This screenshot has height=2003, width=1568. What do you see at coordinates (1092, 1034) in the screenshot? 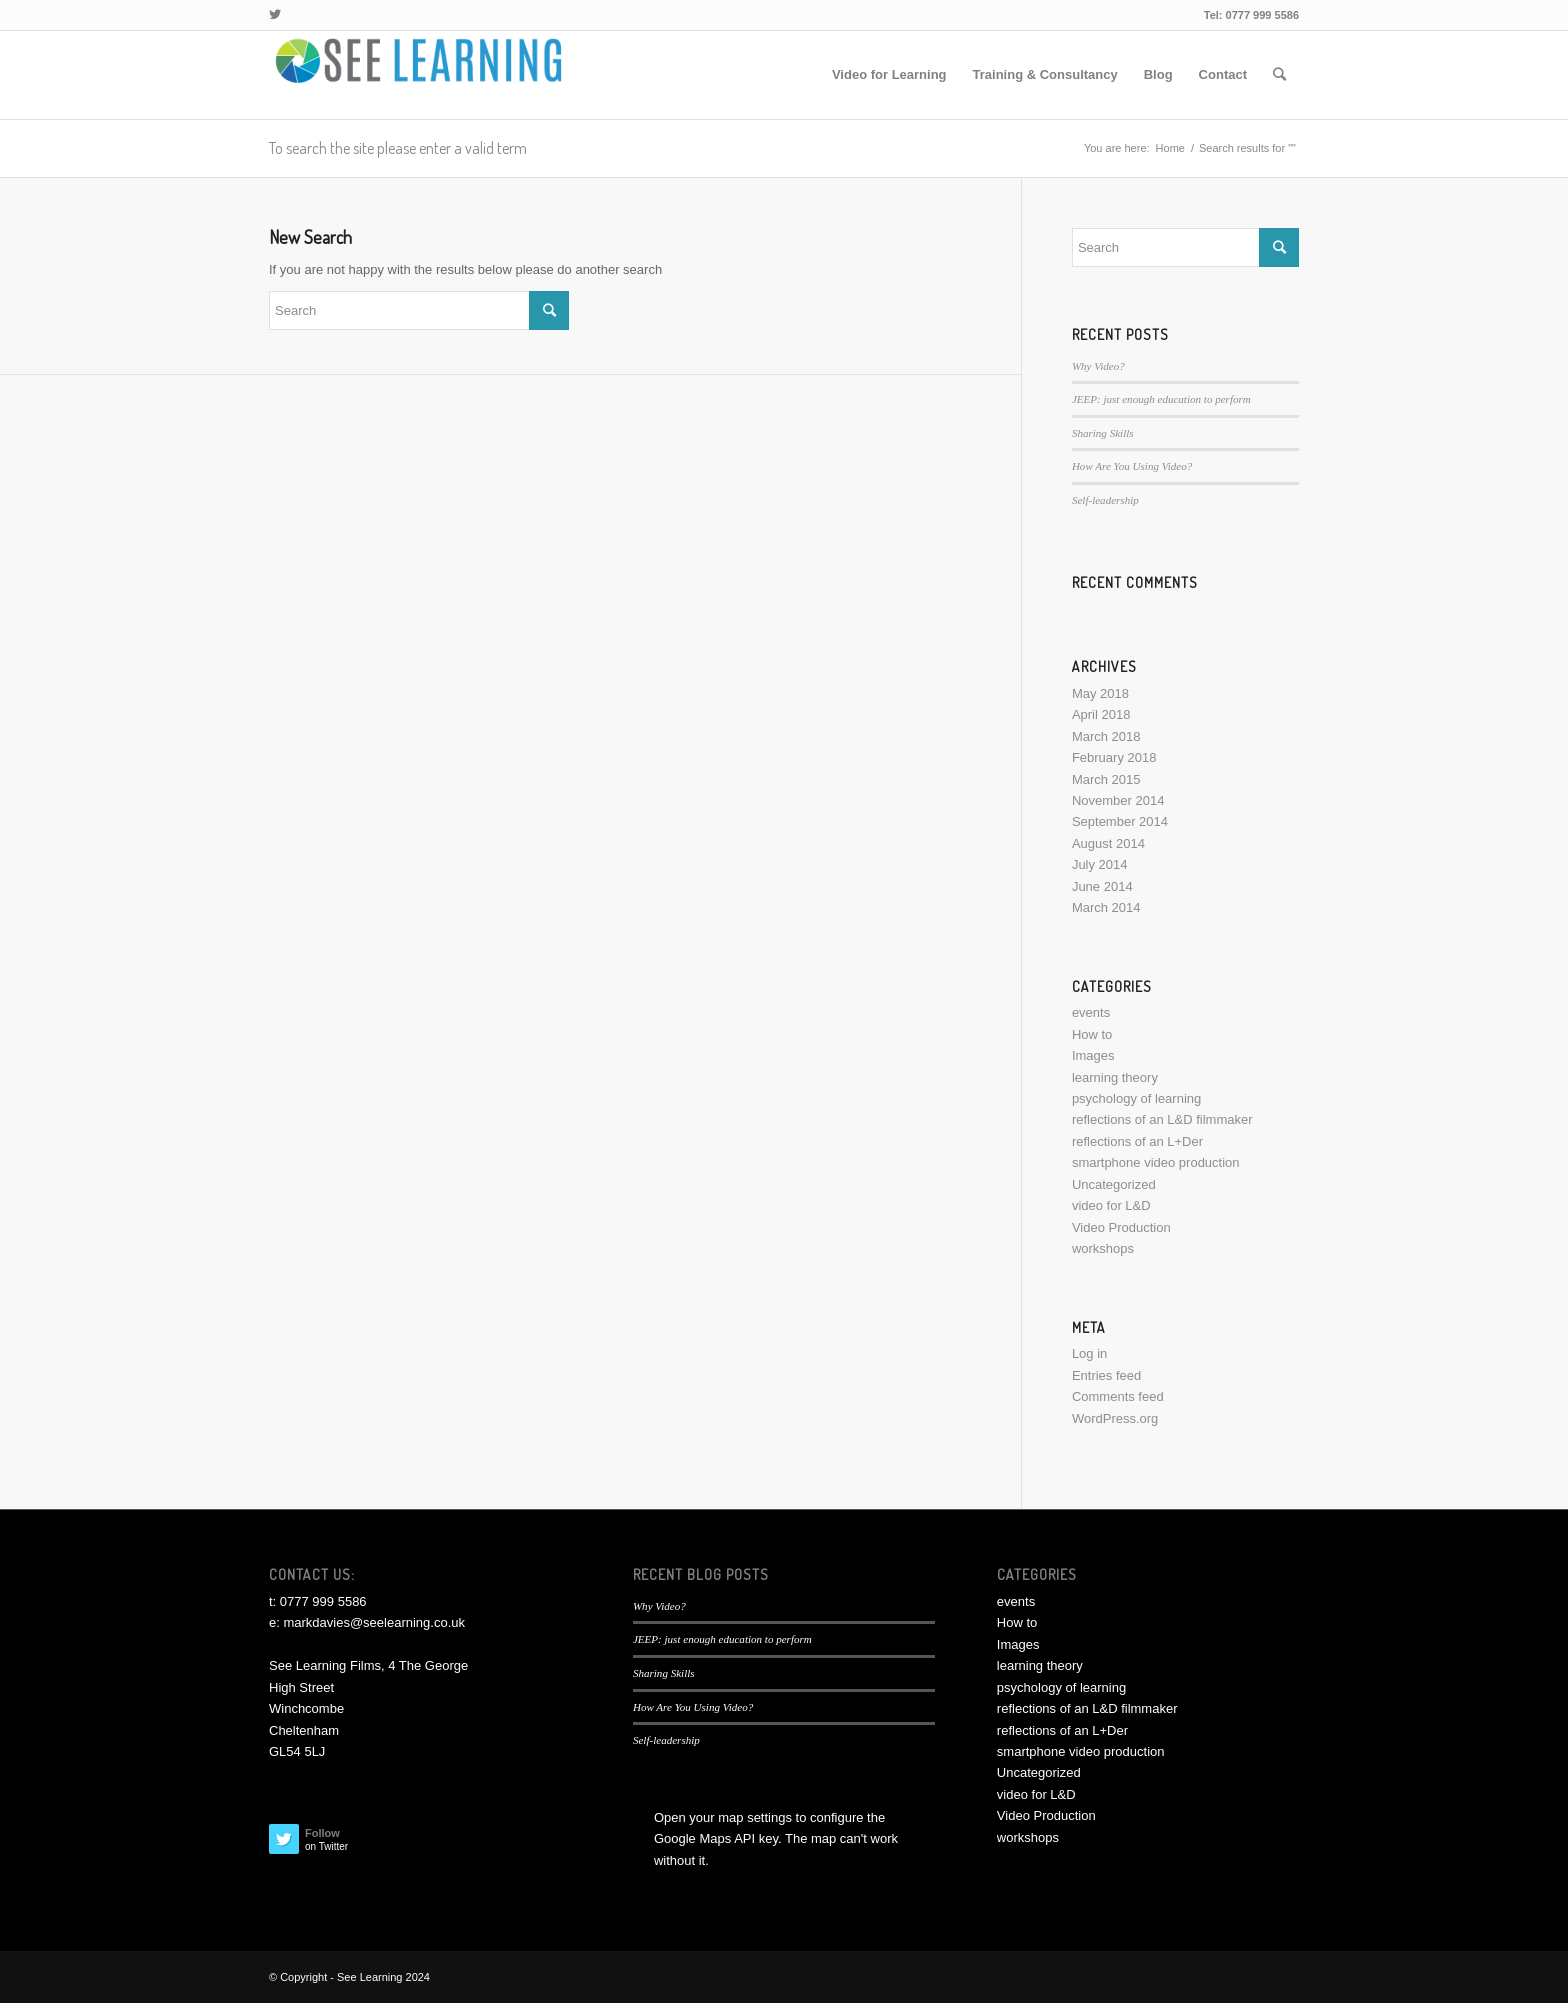
I see `How to` at bounding box center [1092, 1034].